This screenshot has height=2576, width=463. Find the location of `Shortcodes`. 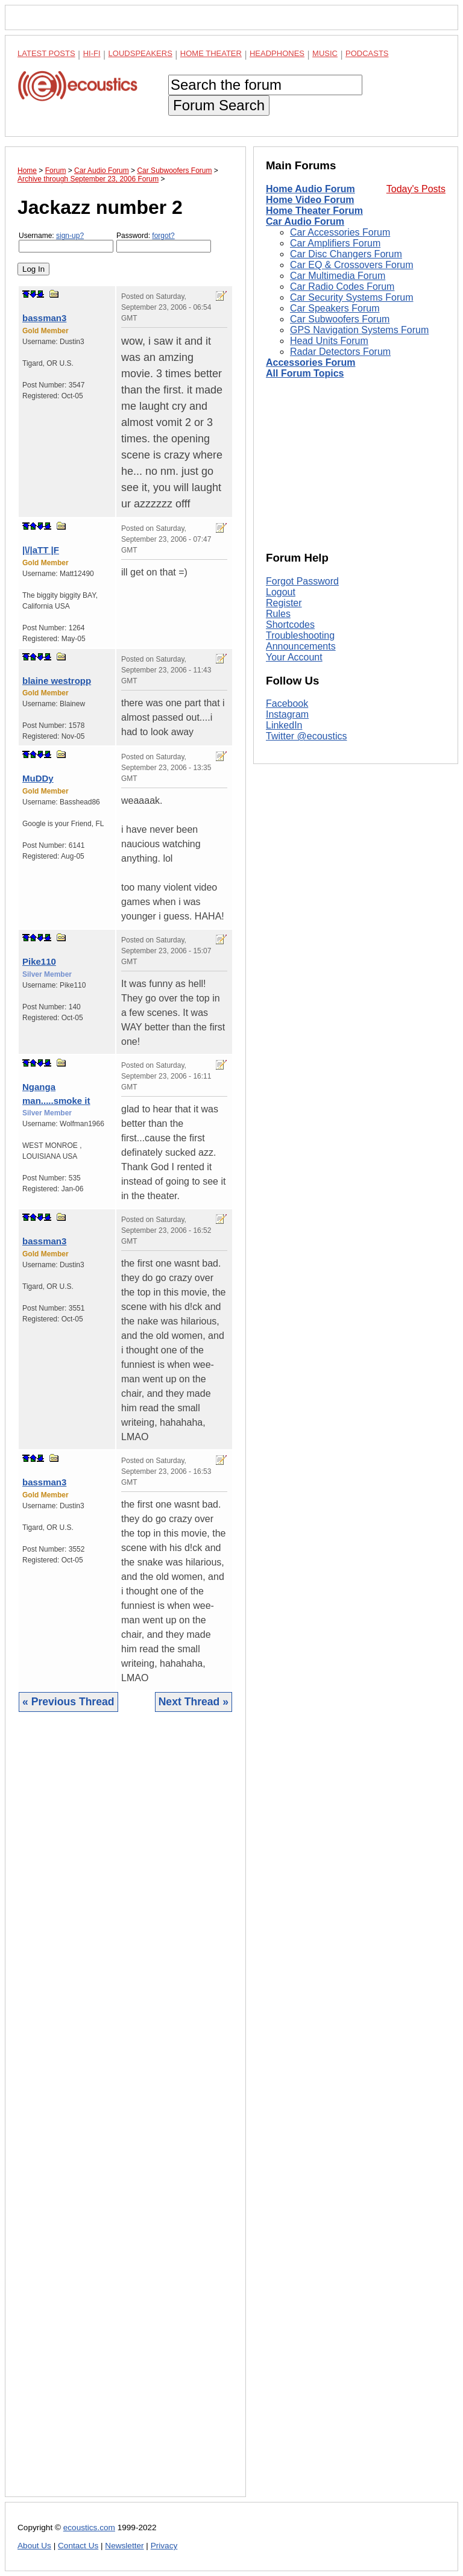

Shortcodes is located at coordinates (290, 624).